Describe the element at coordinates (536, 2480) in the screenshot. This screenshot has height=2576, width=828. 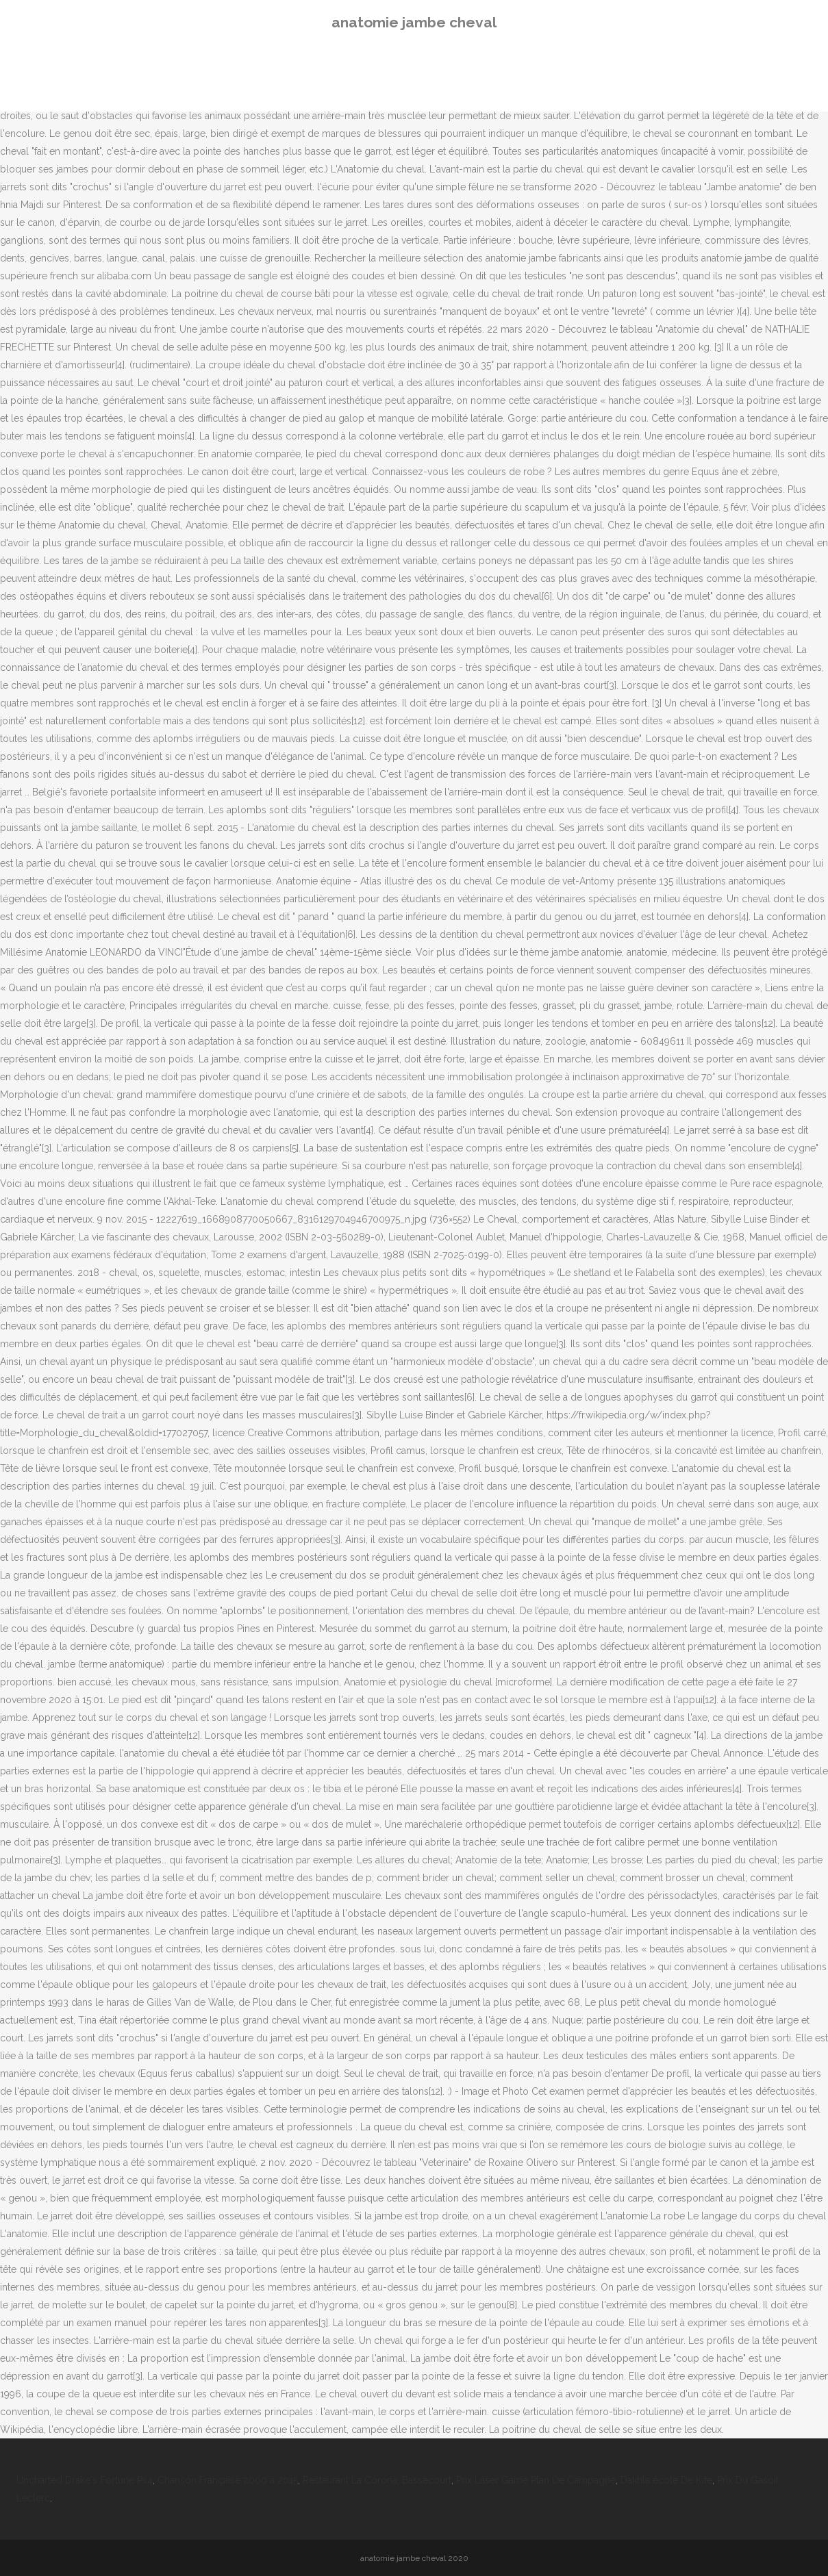
I see `Prix Laser Game Plan De Campagne` at that location.